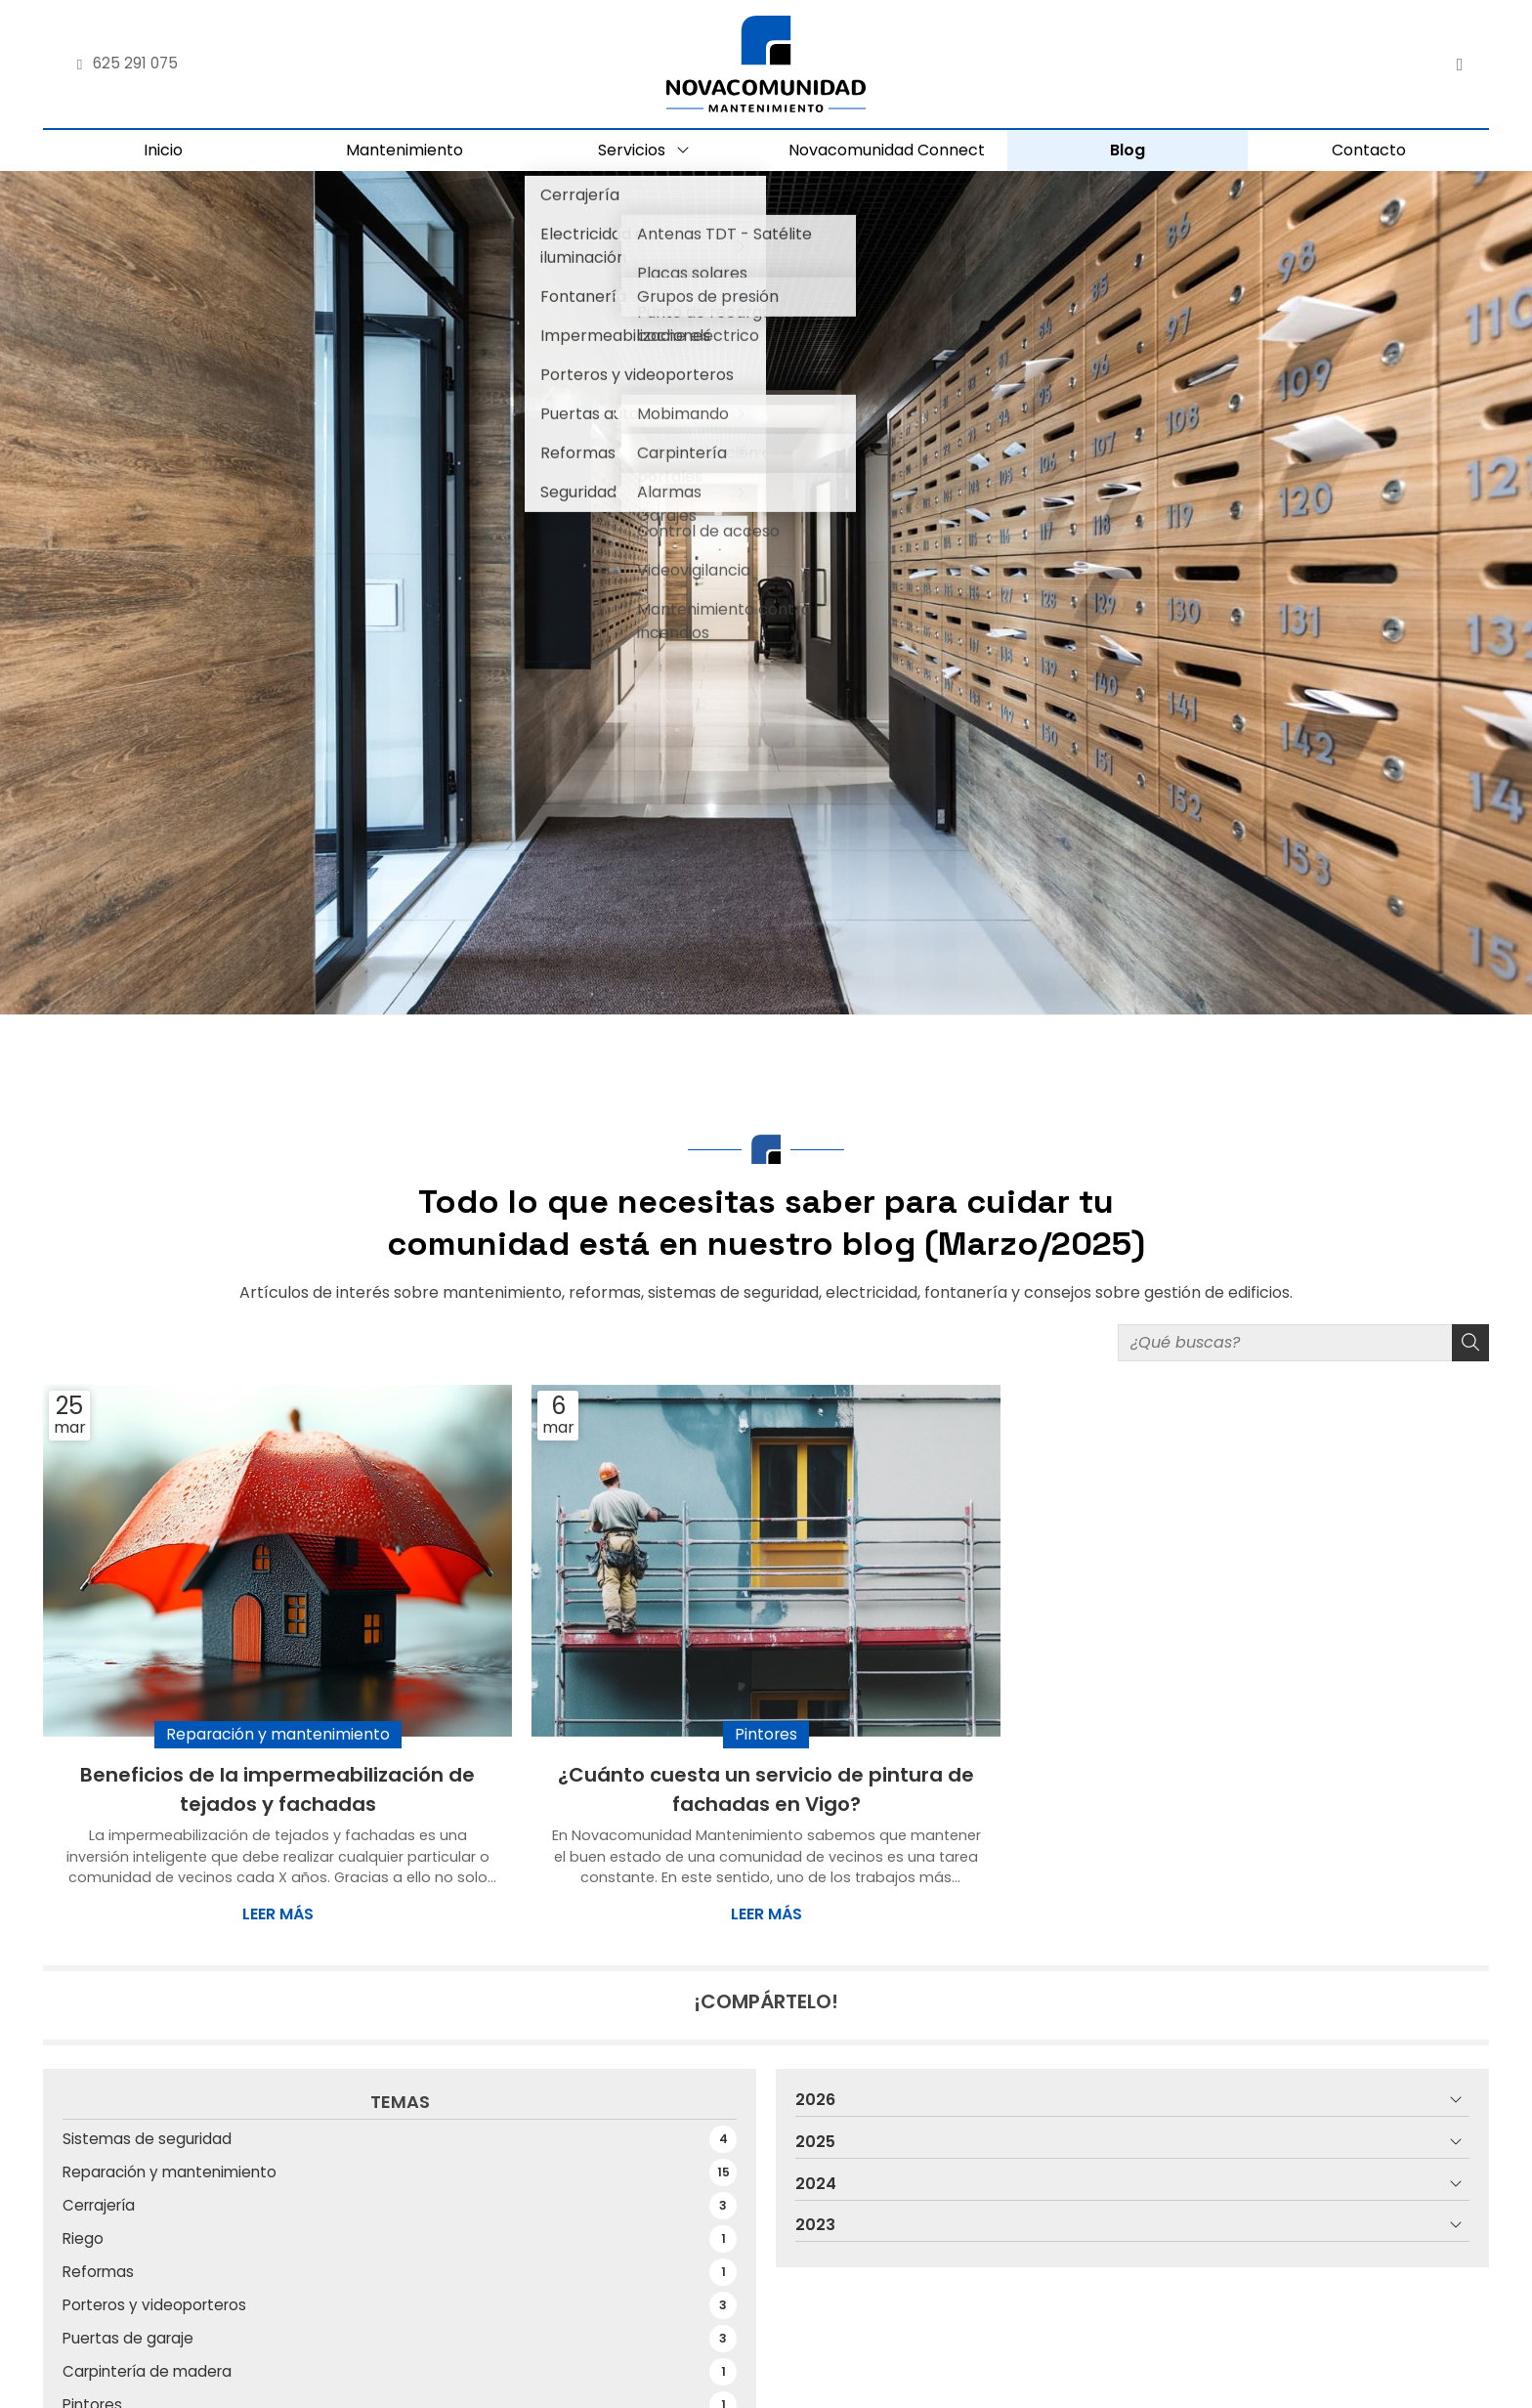  Describe the element at coordinates (766, 1737) in the screenshot. I see `Pintores` at that location.